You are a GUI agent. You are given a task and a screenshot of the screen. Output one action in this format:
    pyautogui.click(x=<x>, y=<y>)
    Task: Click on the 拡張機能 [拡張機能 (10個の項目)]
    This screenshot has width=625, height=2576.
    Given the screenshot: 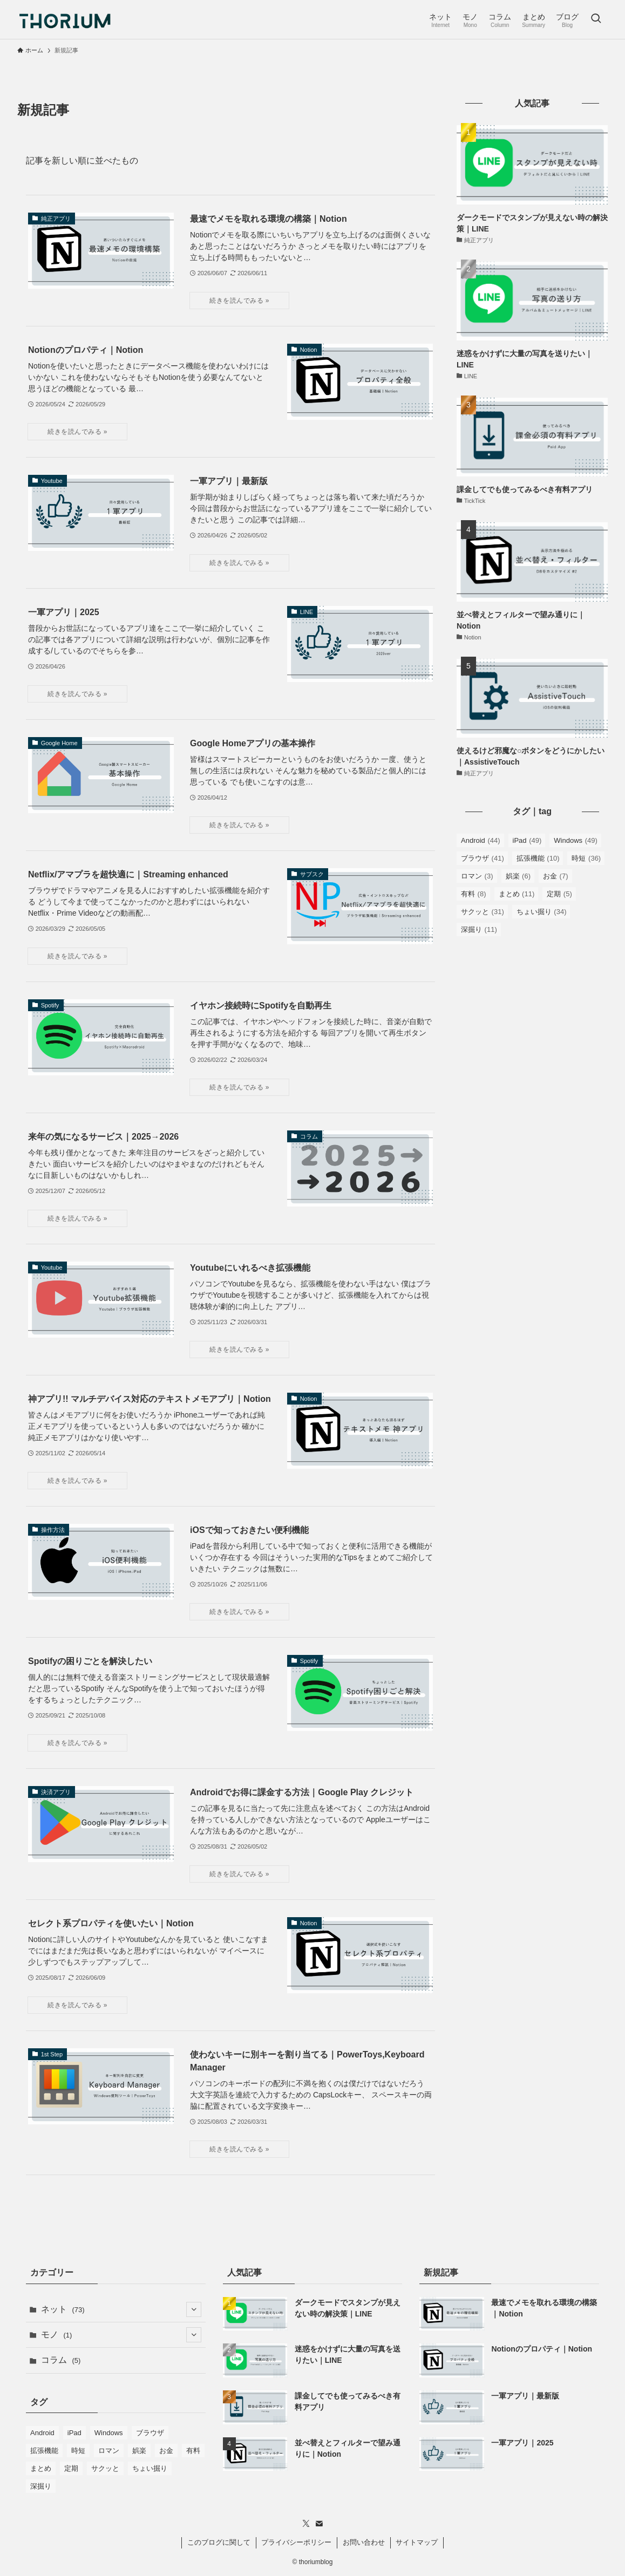 What is the action you would take?
    pyautogui.click(x=538, y=858)
    